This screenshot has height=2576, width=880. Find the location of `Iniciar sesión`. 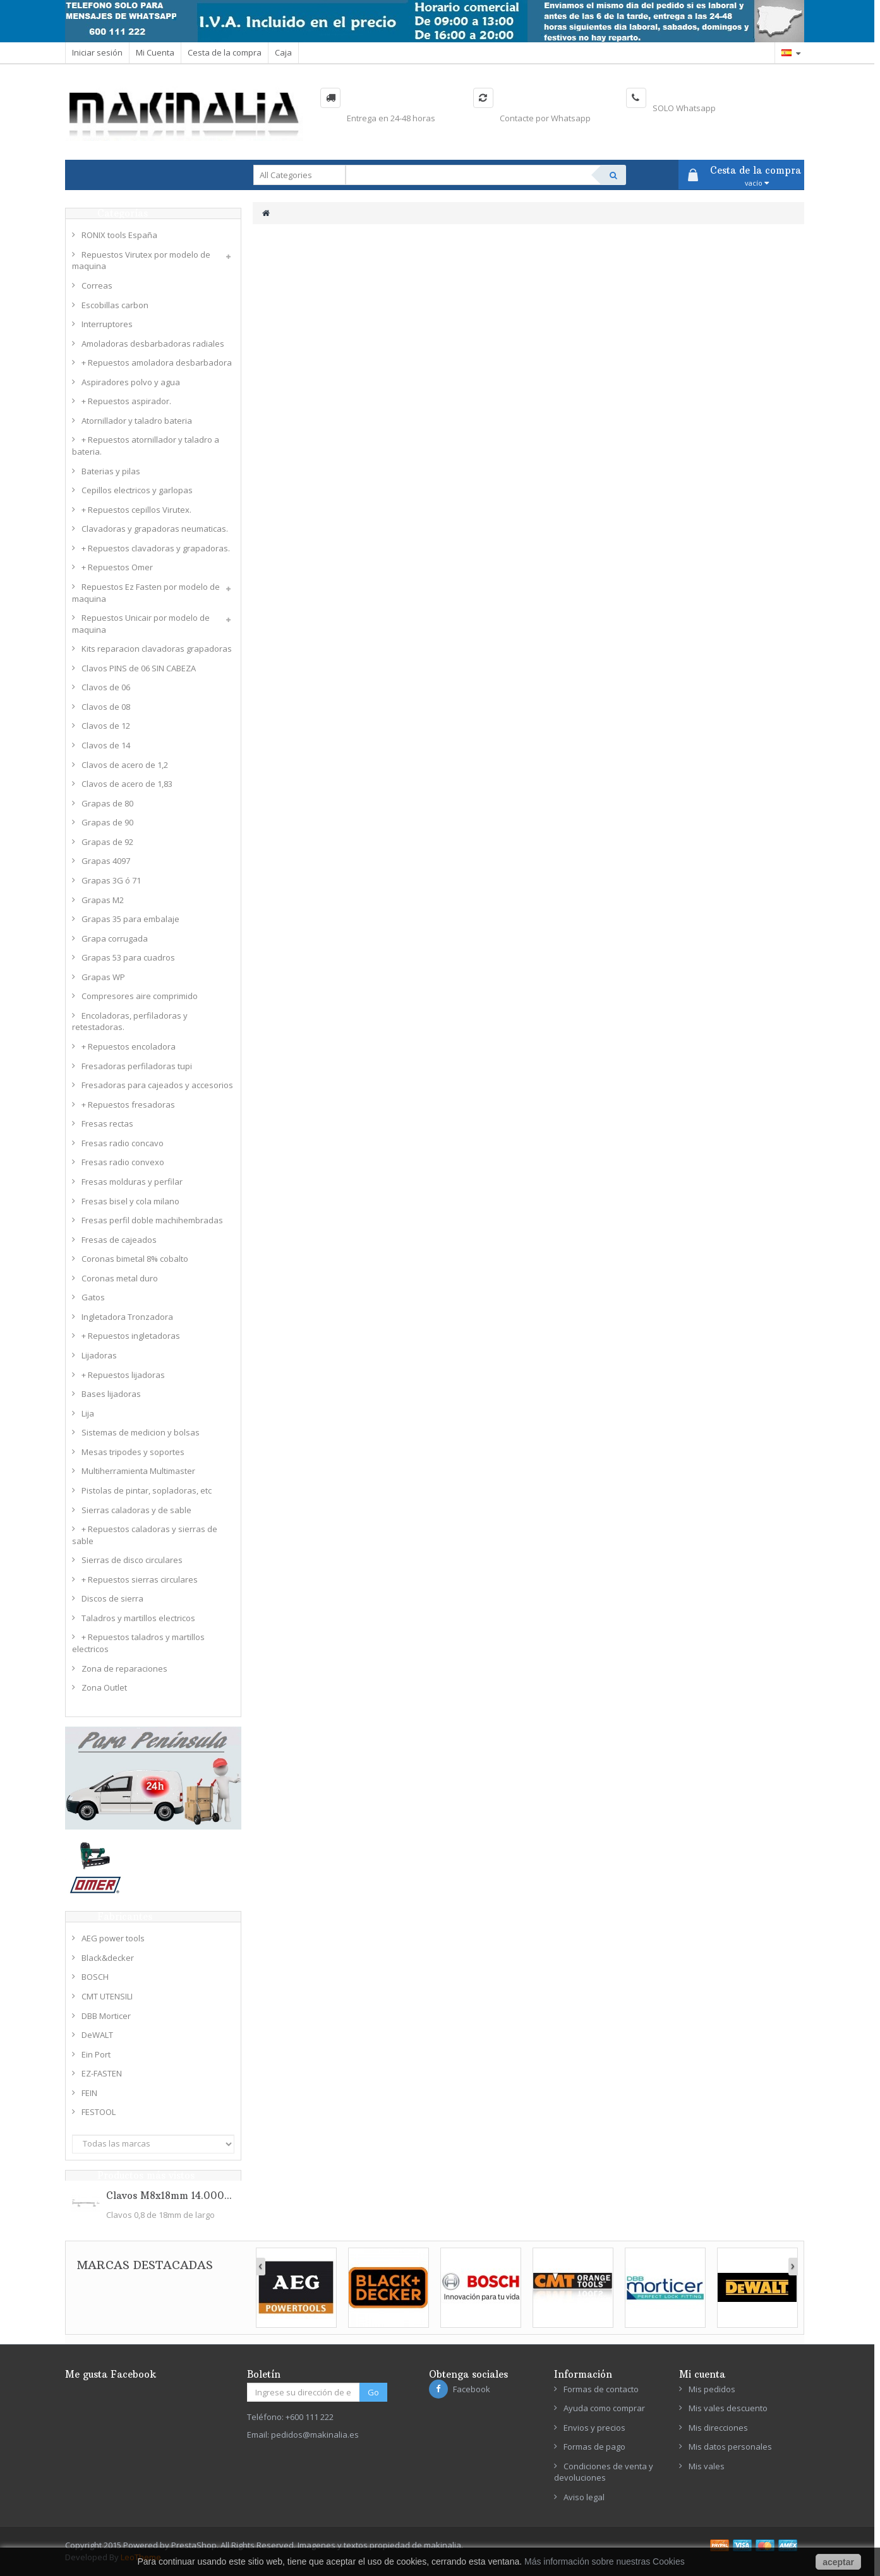

Iniciar sesión is located at coordinates (97, 52).